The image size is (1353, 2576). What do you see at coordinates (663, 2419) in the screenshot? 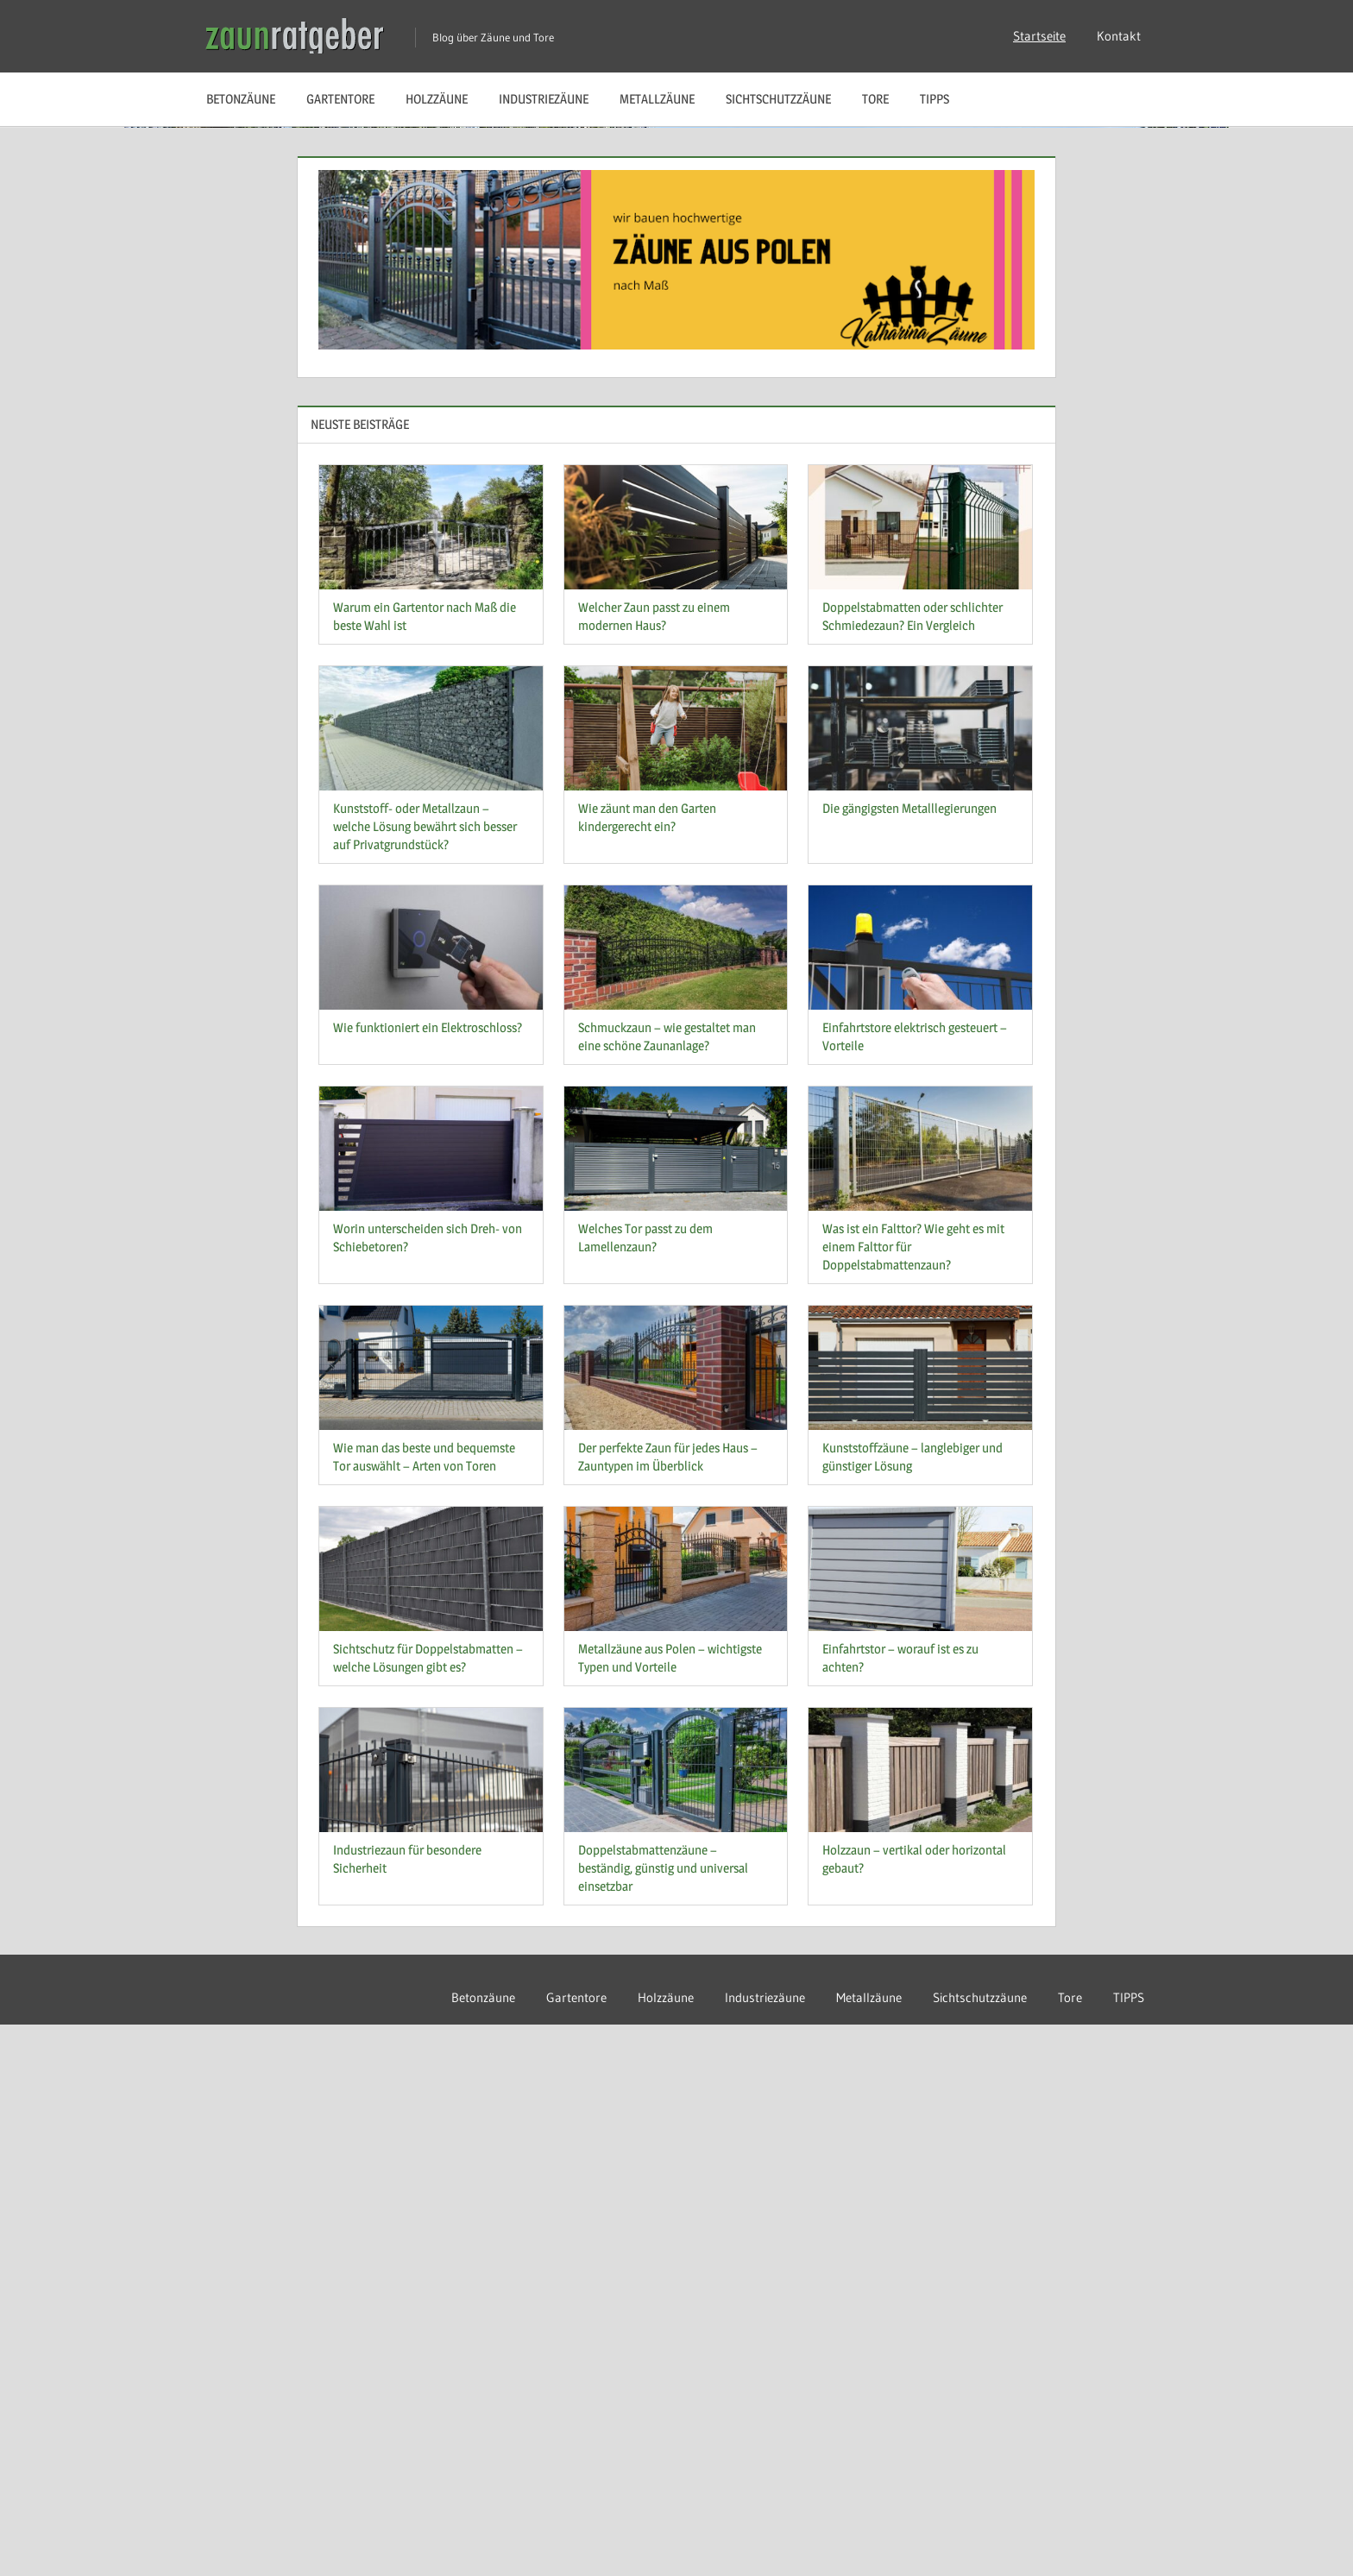
I see `Doppelstabmattenzäune – beständig, günstig und universal einsetzbar` at bounding box center [663, 2419].